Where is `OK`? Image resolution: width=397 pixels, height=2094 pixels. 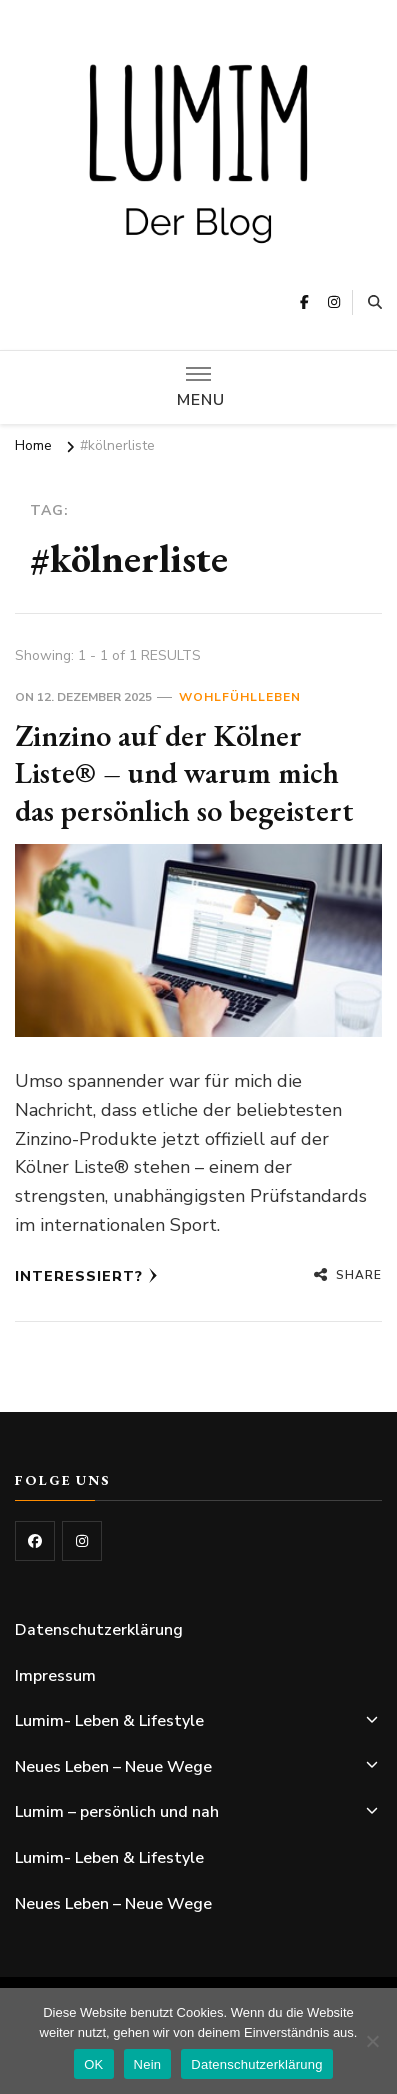
OK is located at coordinates (93, 2064).